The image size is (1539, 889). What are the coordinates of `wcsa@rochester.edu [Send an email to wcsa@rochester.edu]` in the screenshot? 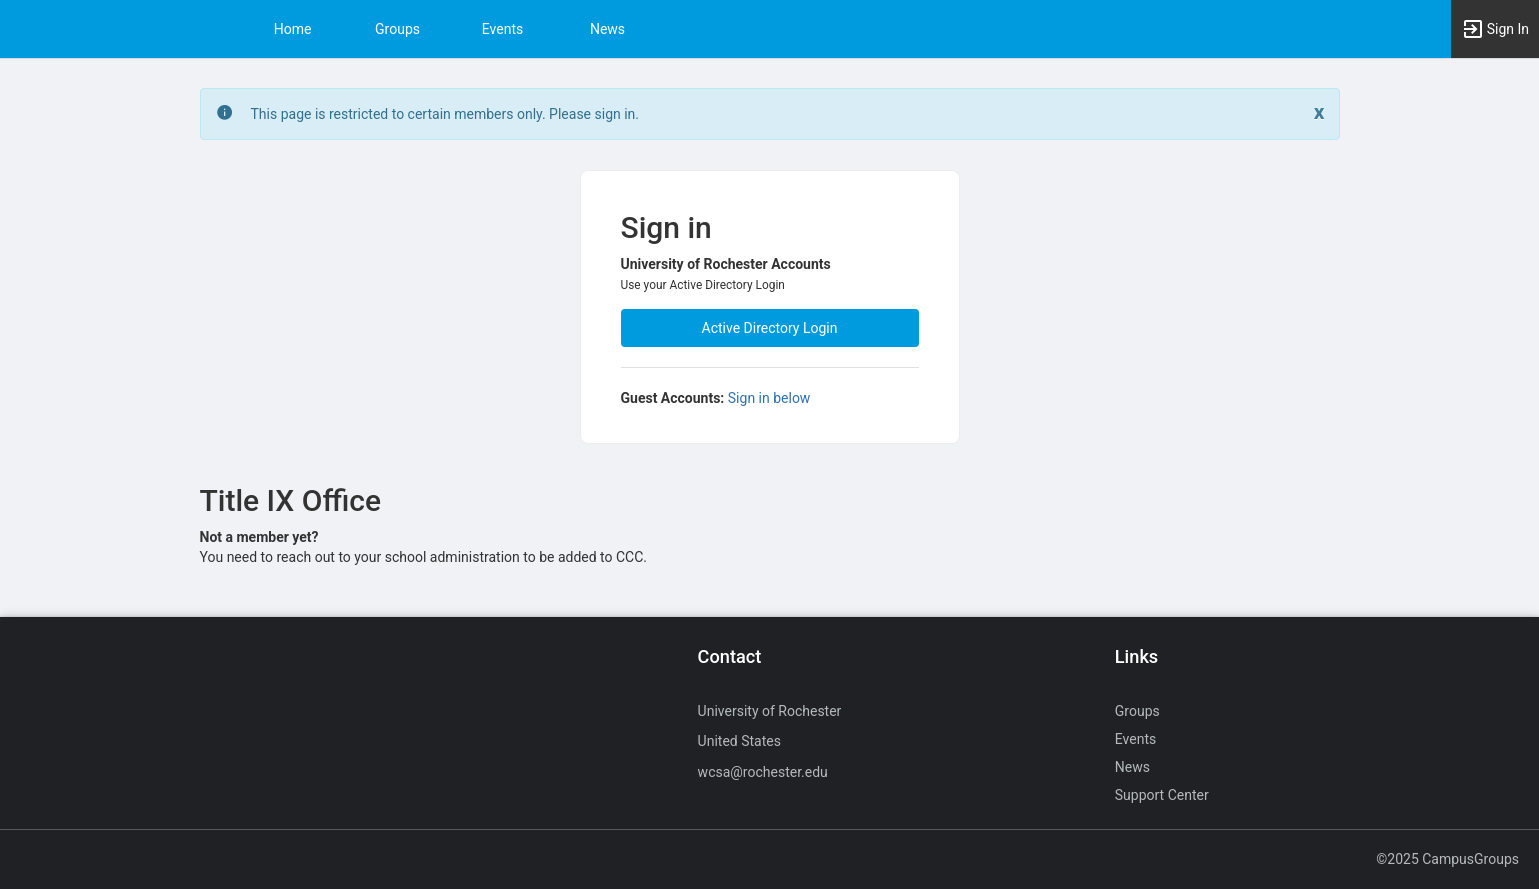 It's located at (763, 772).